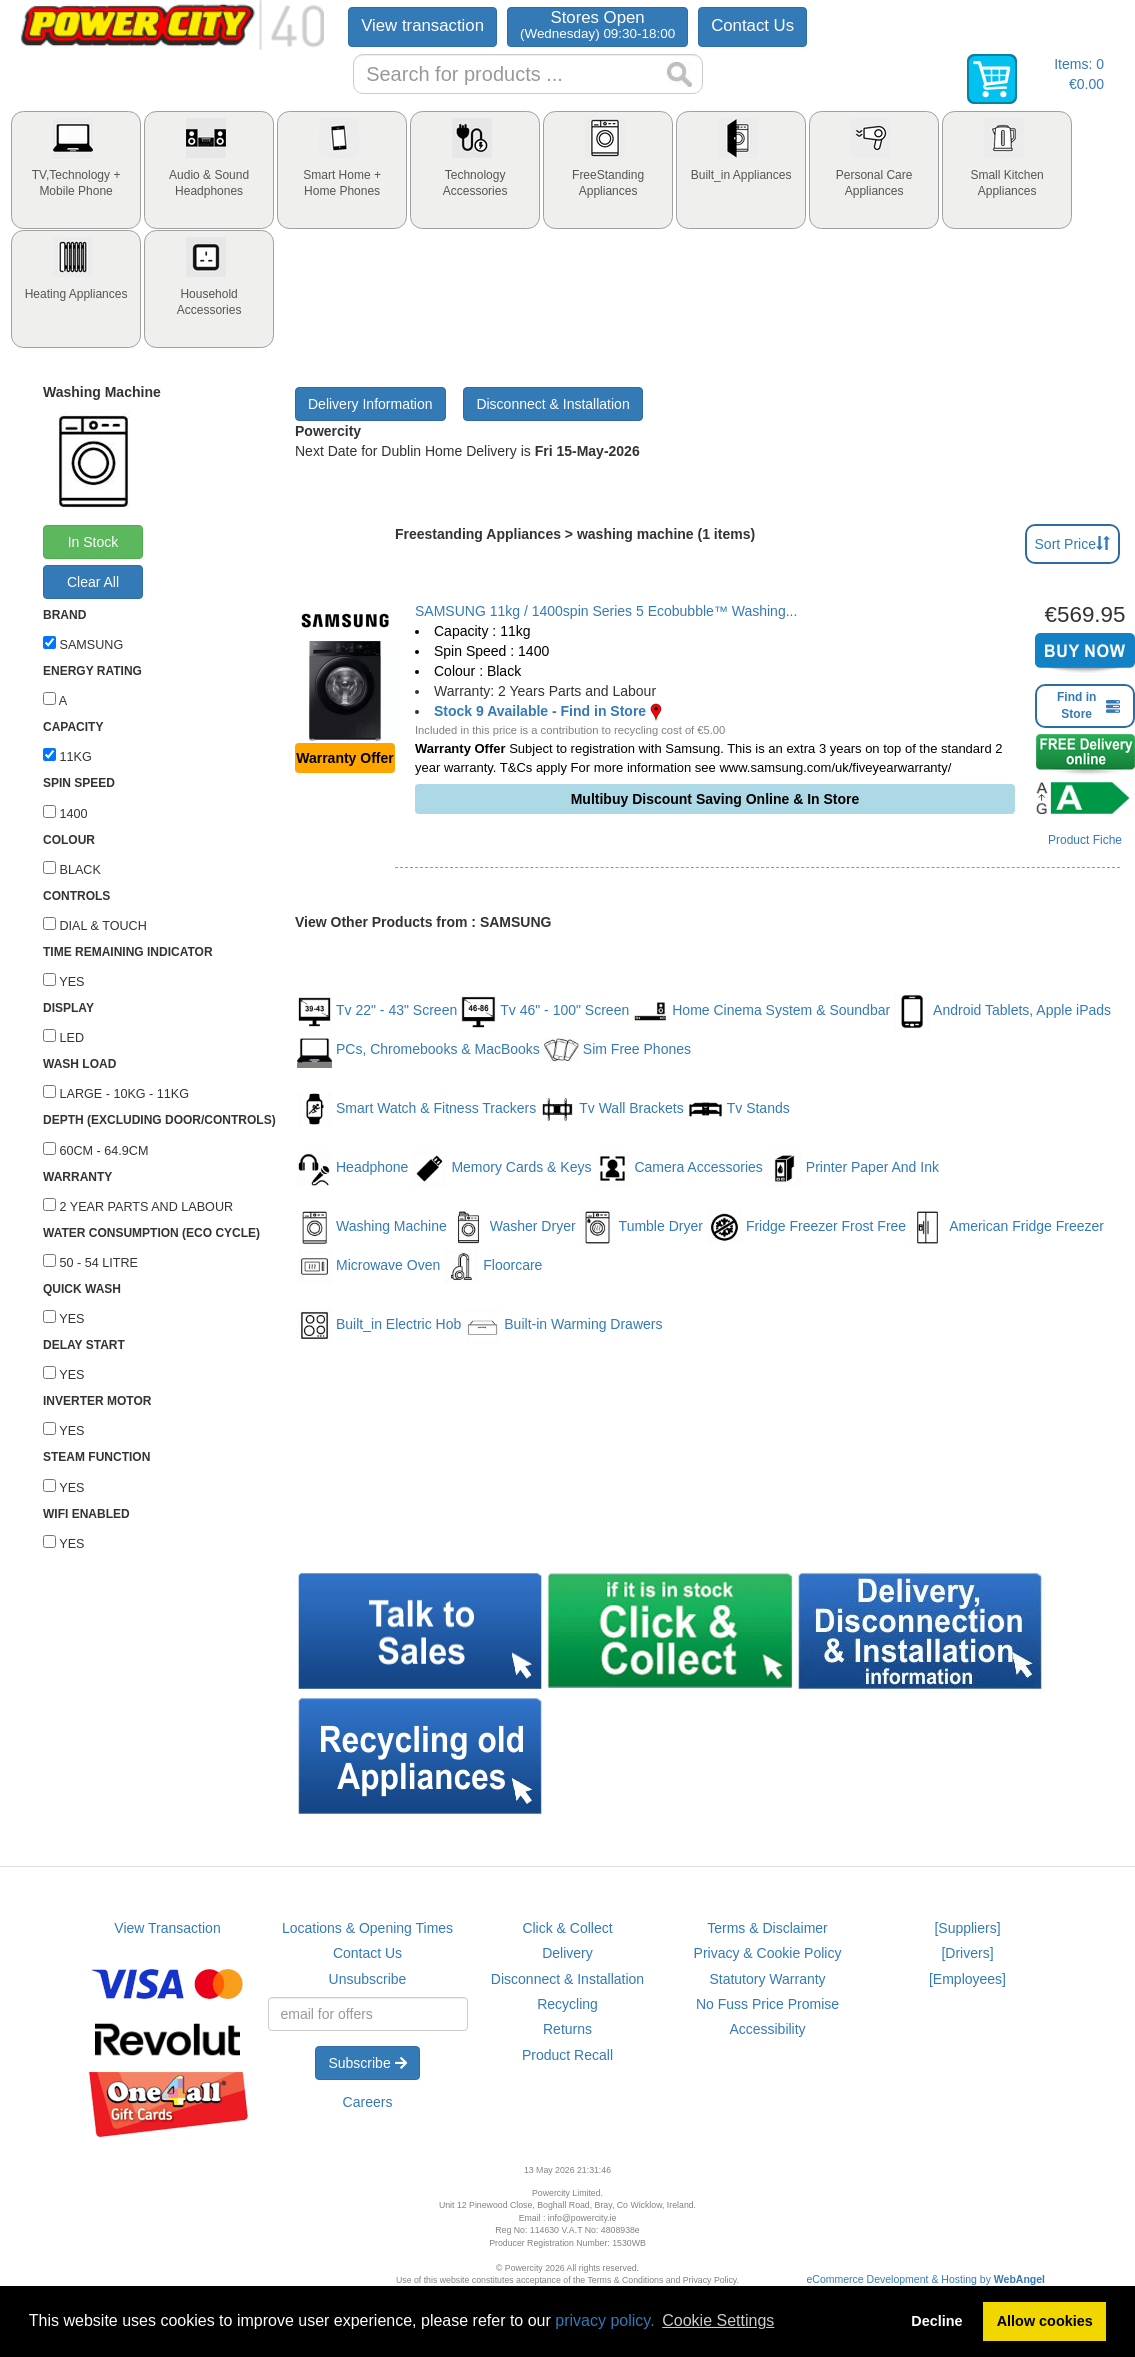 The width and height of the screenshot is (1135, 2357). What do you see at coordinates (416, 1109) in the screenshot?
I see `Smart Watch & Fitness Trackers` at bounding box center [416, 1109].